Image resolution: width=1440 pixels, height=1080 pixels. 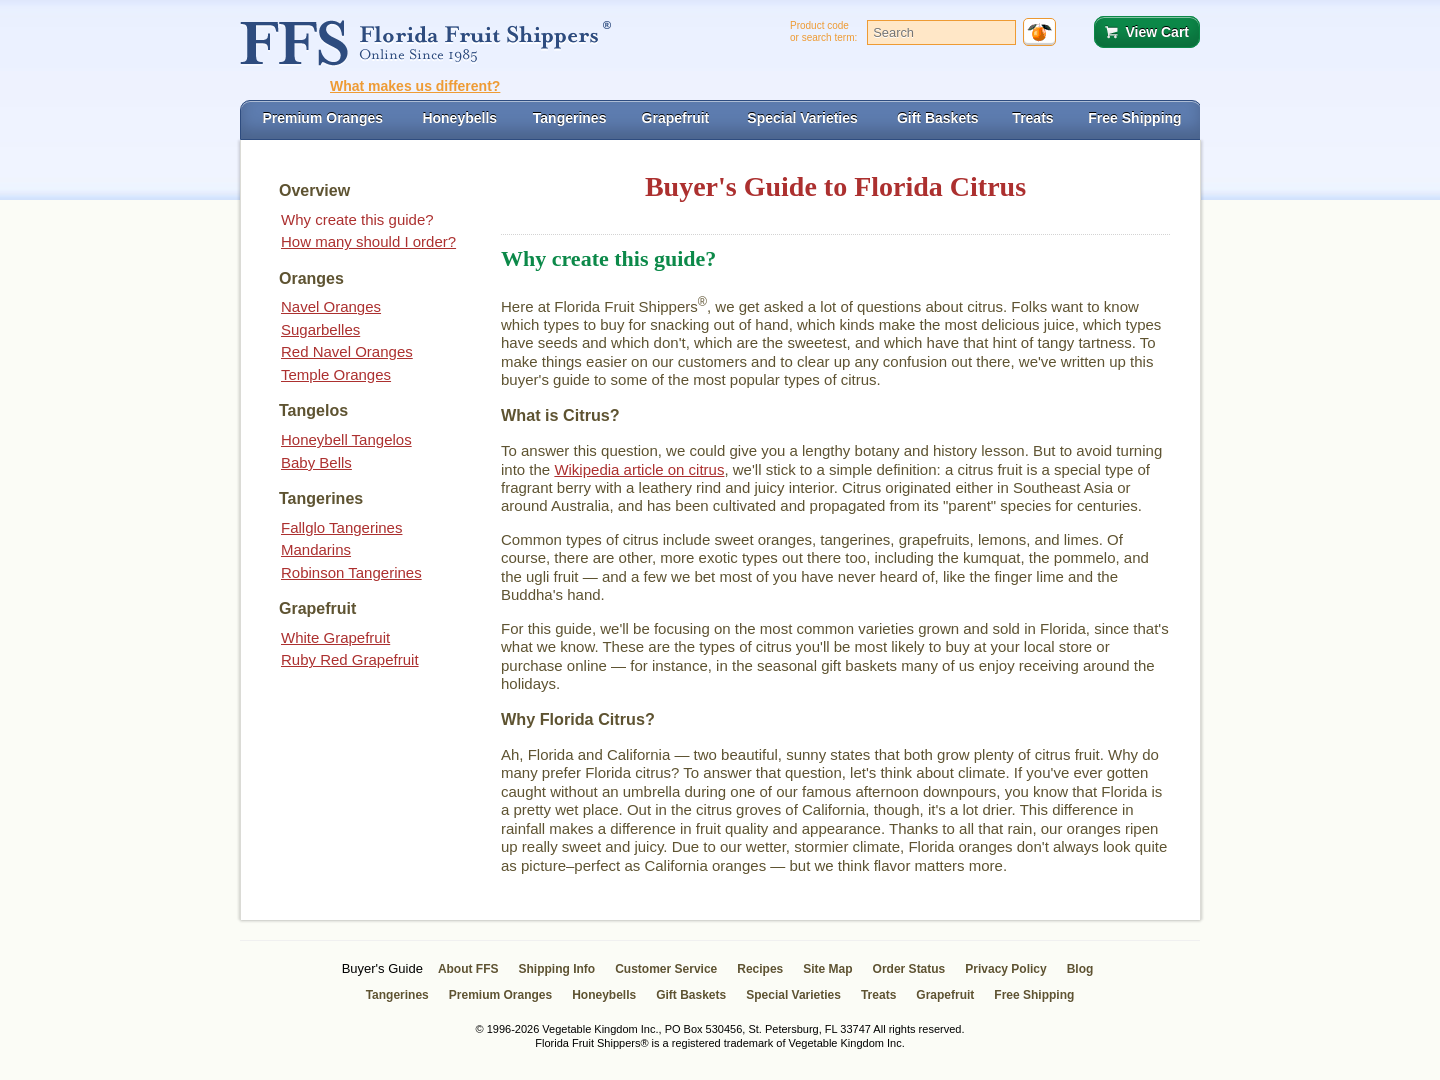 What do you see at coordinates (397, 995) in the screenshot?
I see `Tangerines` at bounding box center [397, 995].